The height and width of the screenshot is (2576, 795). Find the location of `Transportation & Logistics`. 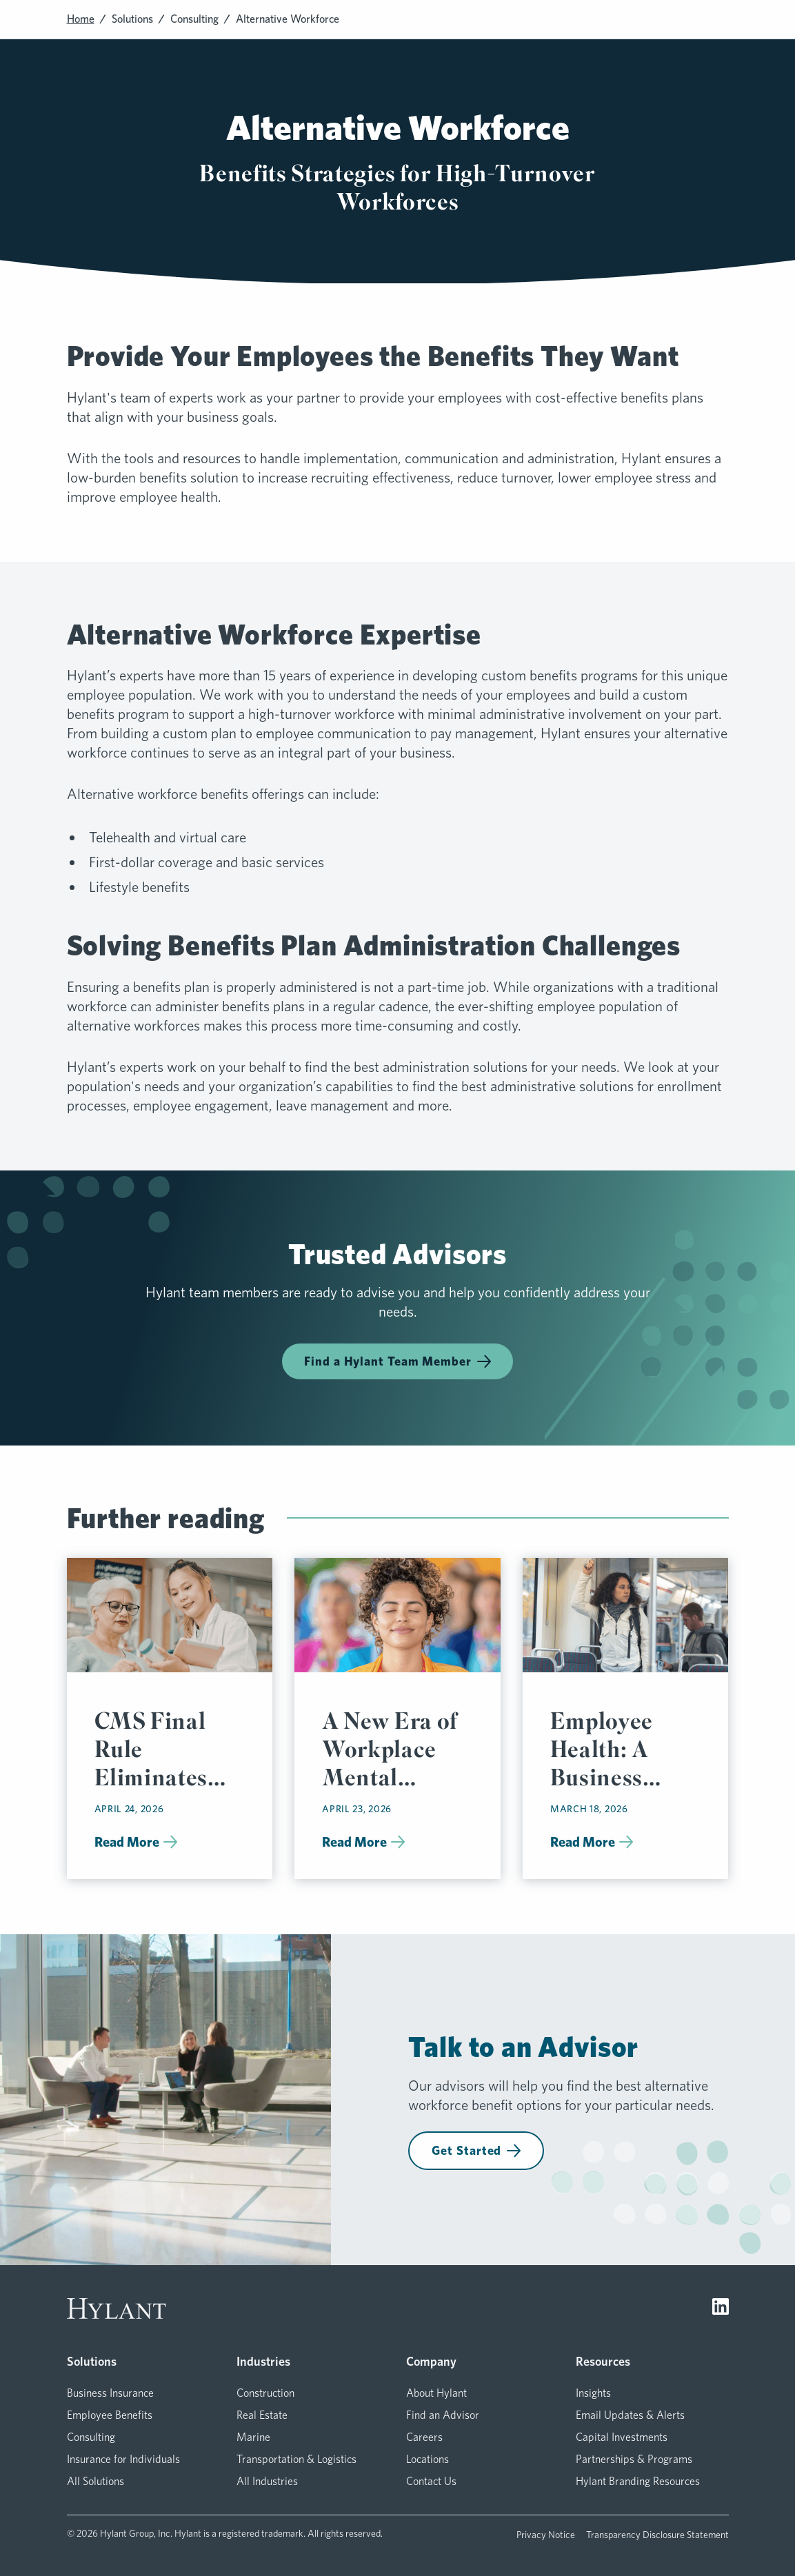

Transportation & Logistics is located at coordinates (296, 2459).